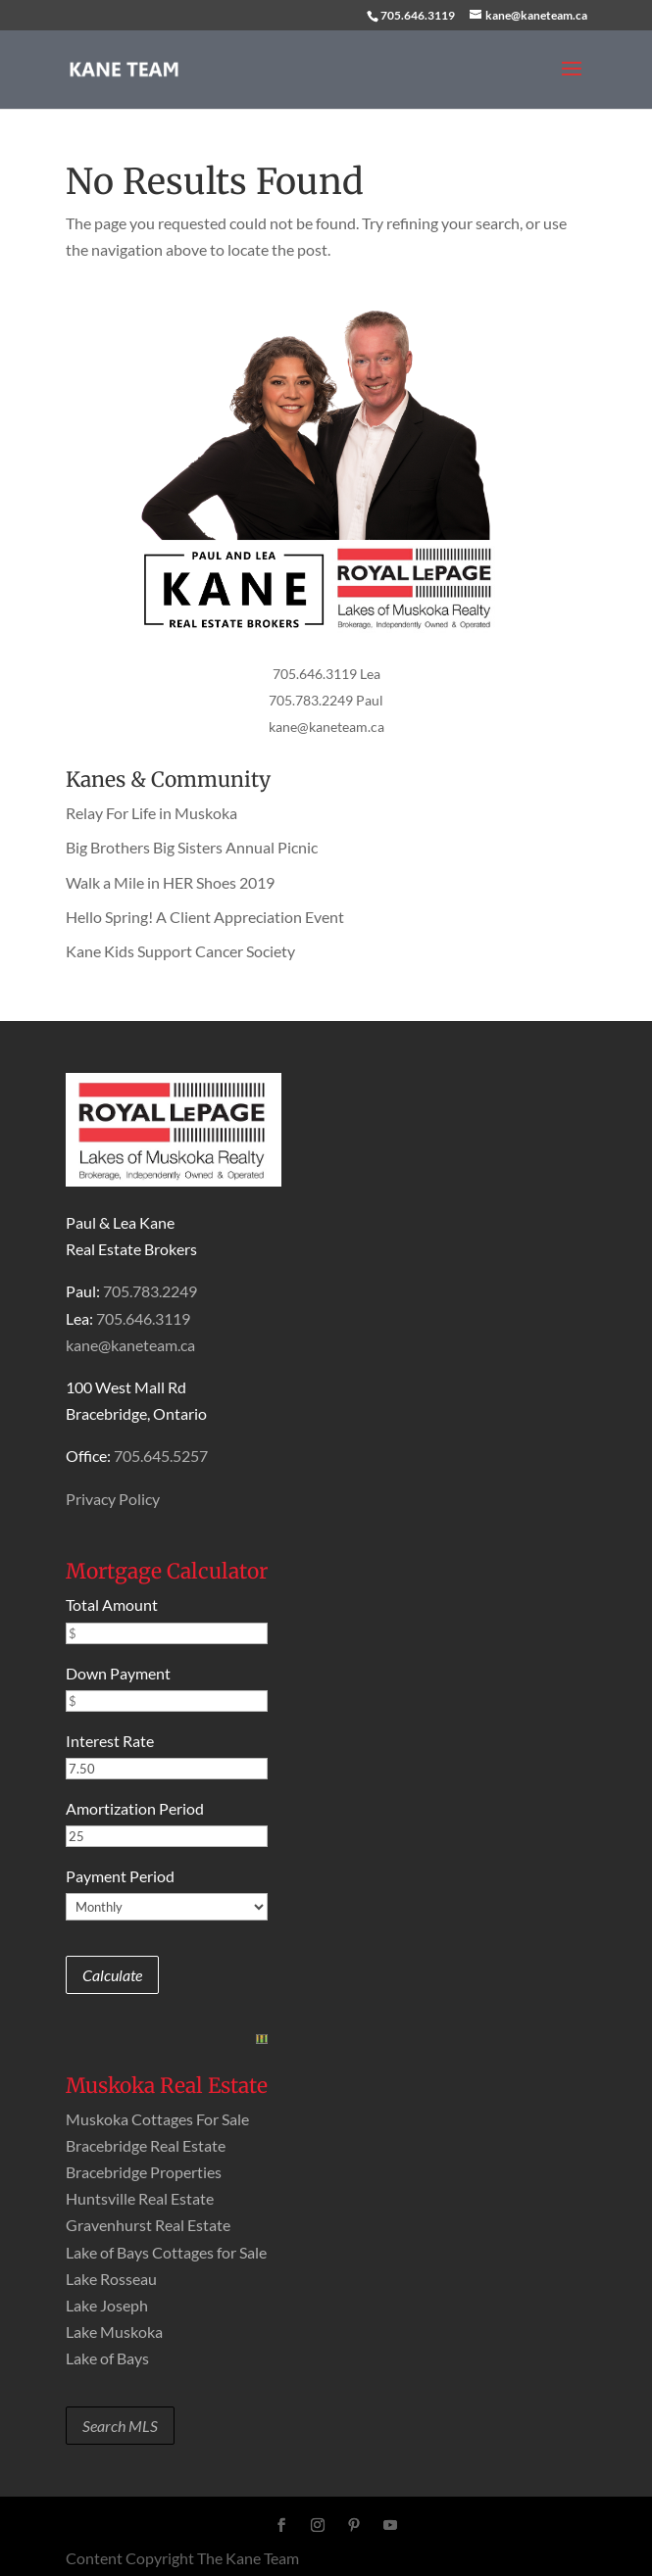 Image resolution: width=652 pixels, height=2576 pixels. I want to click on Lake of Bays, so click(107, 2358).